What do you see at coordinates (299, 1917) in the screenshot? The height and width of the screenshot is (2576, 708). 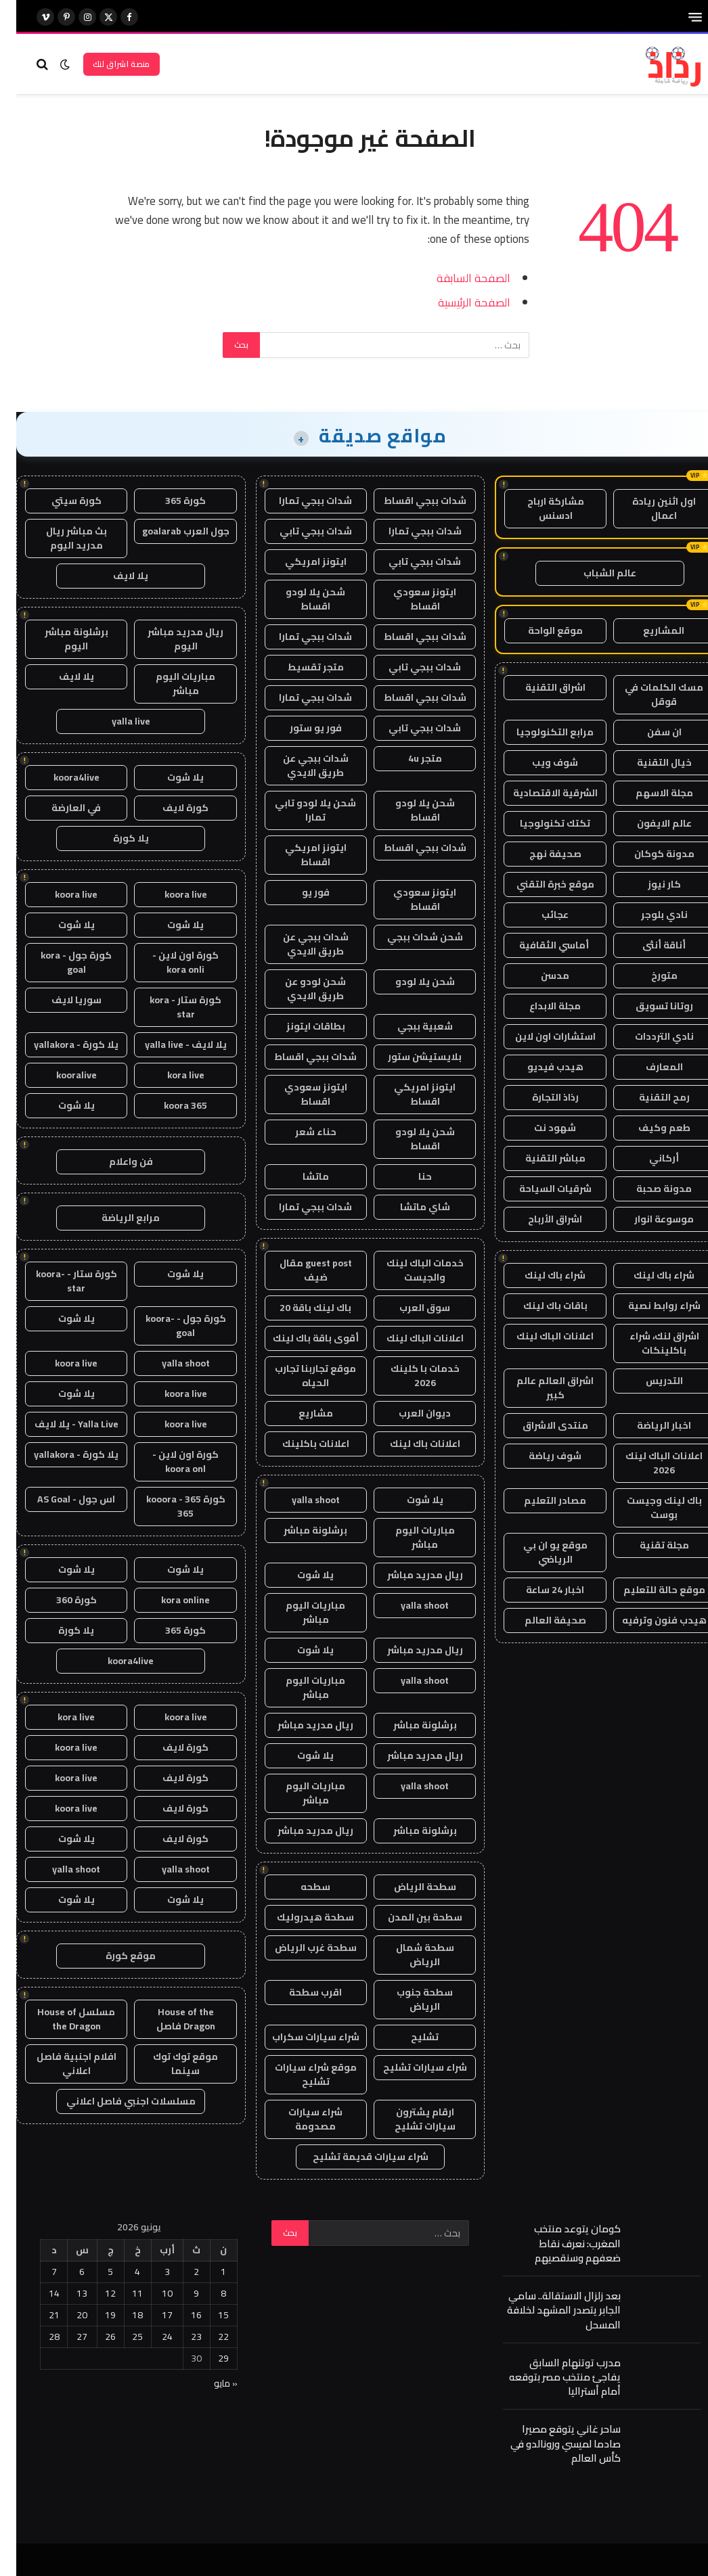 I see `سطحة هيدروليك` at bounding box center [299, 1917].